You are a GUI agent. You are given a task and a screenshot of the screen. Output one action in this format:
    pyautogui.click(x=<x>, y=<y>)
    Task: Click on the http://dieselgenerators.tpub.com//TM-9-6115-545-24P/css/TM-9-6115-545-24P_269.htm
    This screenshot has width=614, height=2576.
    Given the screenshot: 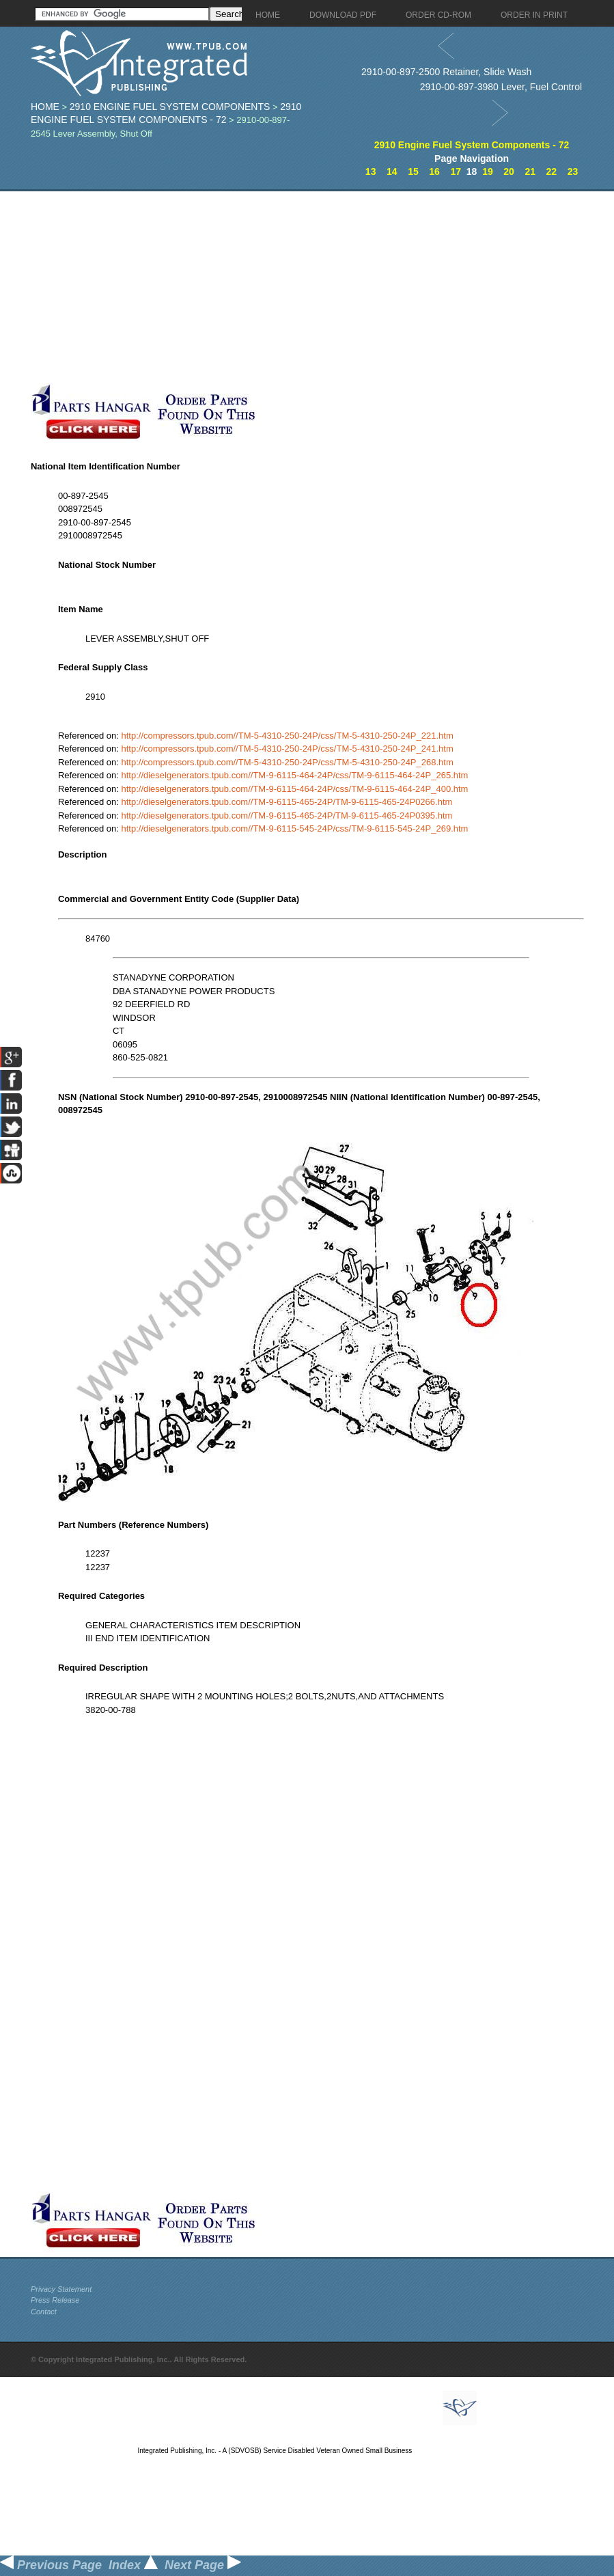 What is the action you would take?
    pyautogui.click(x=294, y=828)
    